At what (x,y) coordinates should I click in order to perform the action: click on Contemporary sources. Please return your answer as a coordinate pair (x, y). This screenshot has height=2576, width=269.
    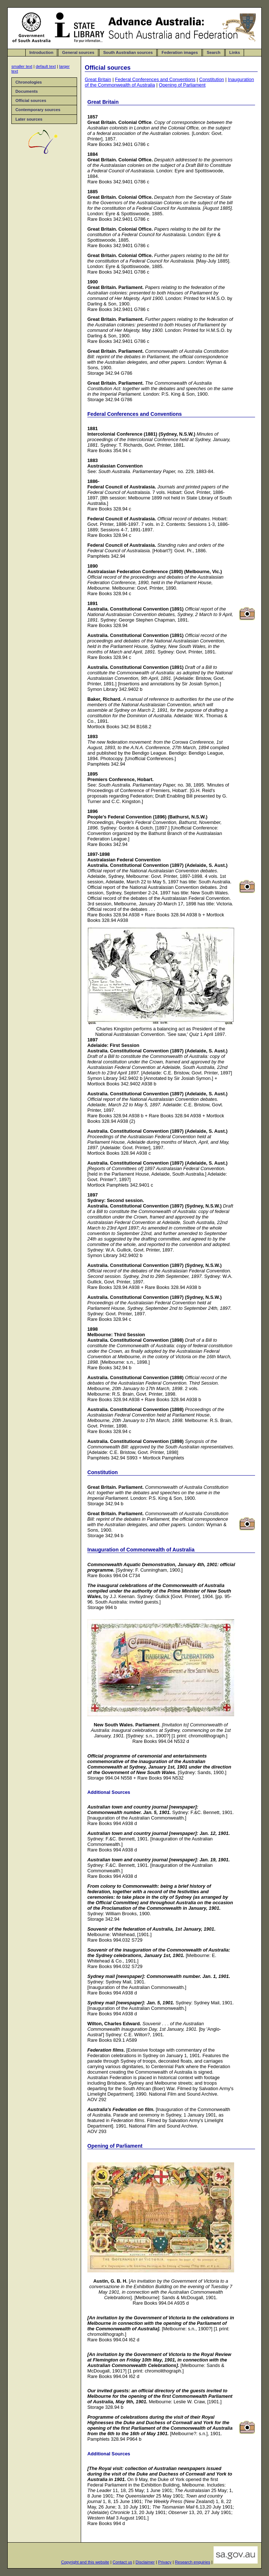
    Looking at the image, I should click on (37, 109).